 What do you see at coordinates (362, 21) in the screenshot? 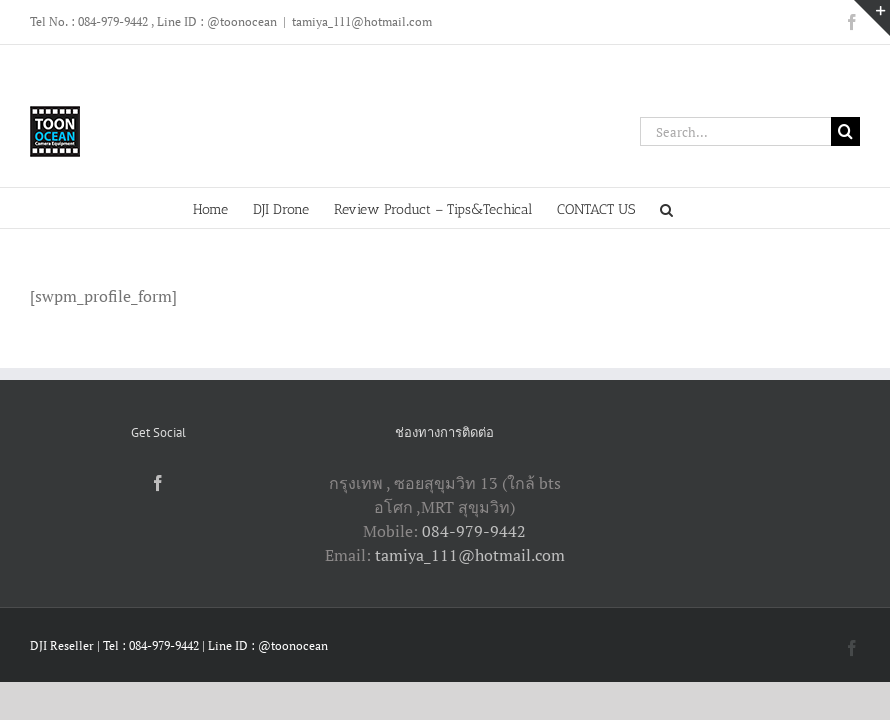
I see `tamiya_111@hotmail.com` at bounding box center [362, 21].